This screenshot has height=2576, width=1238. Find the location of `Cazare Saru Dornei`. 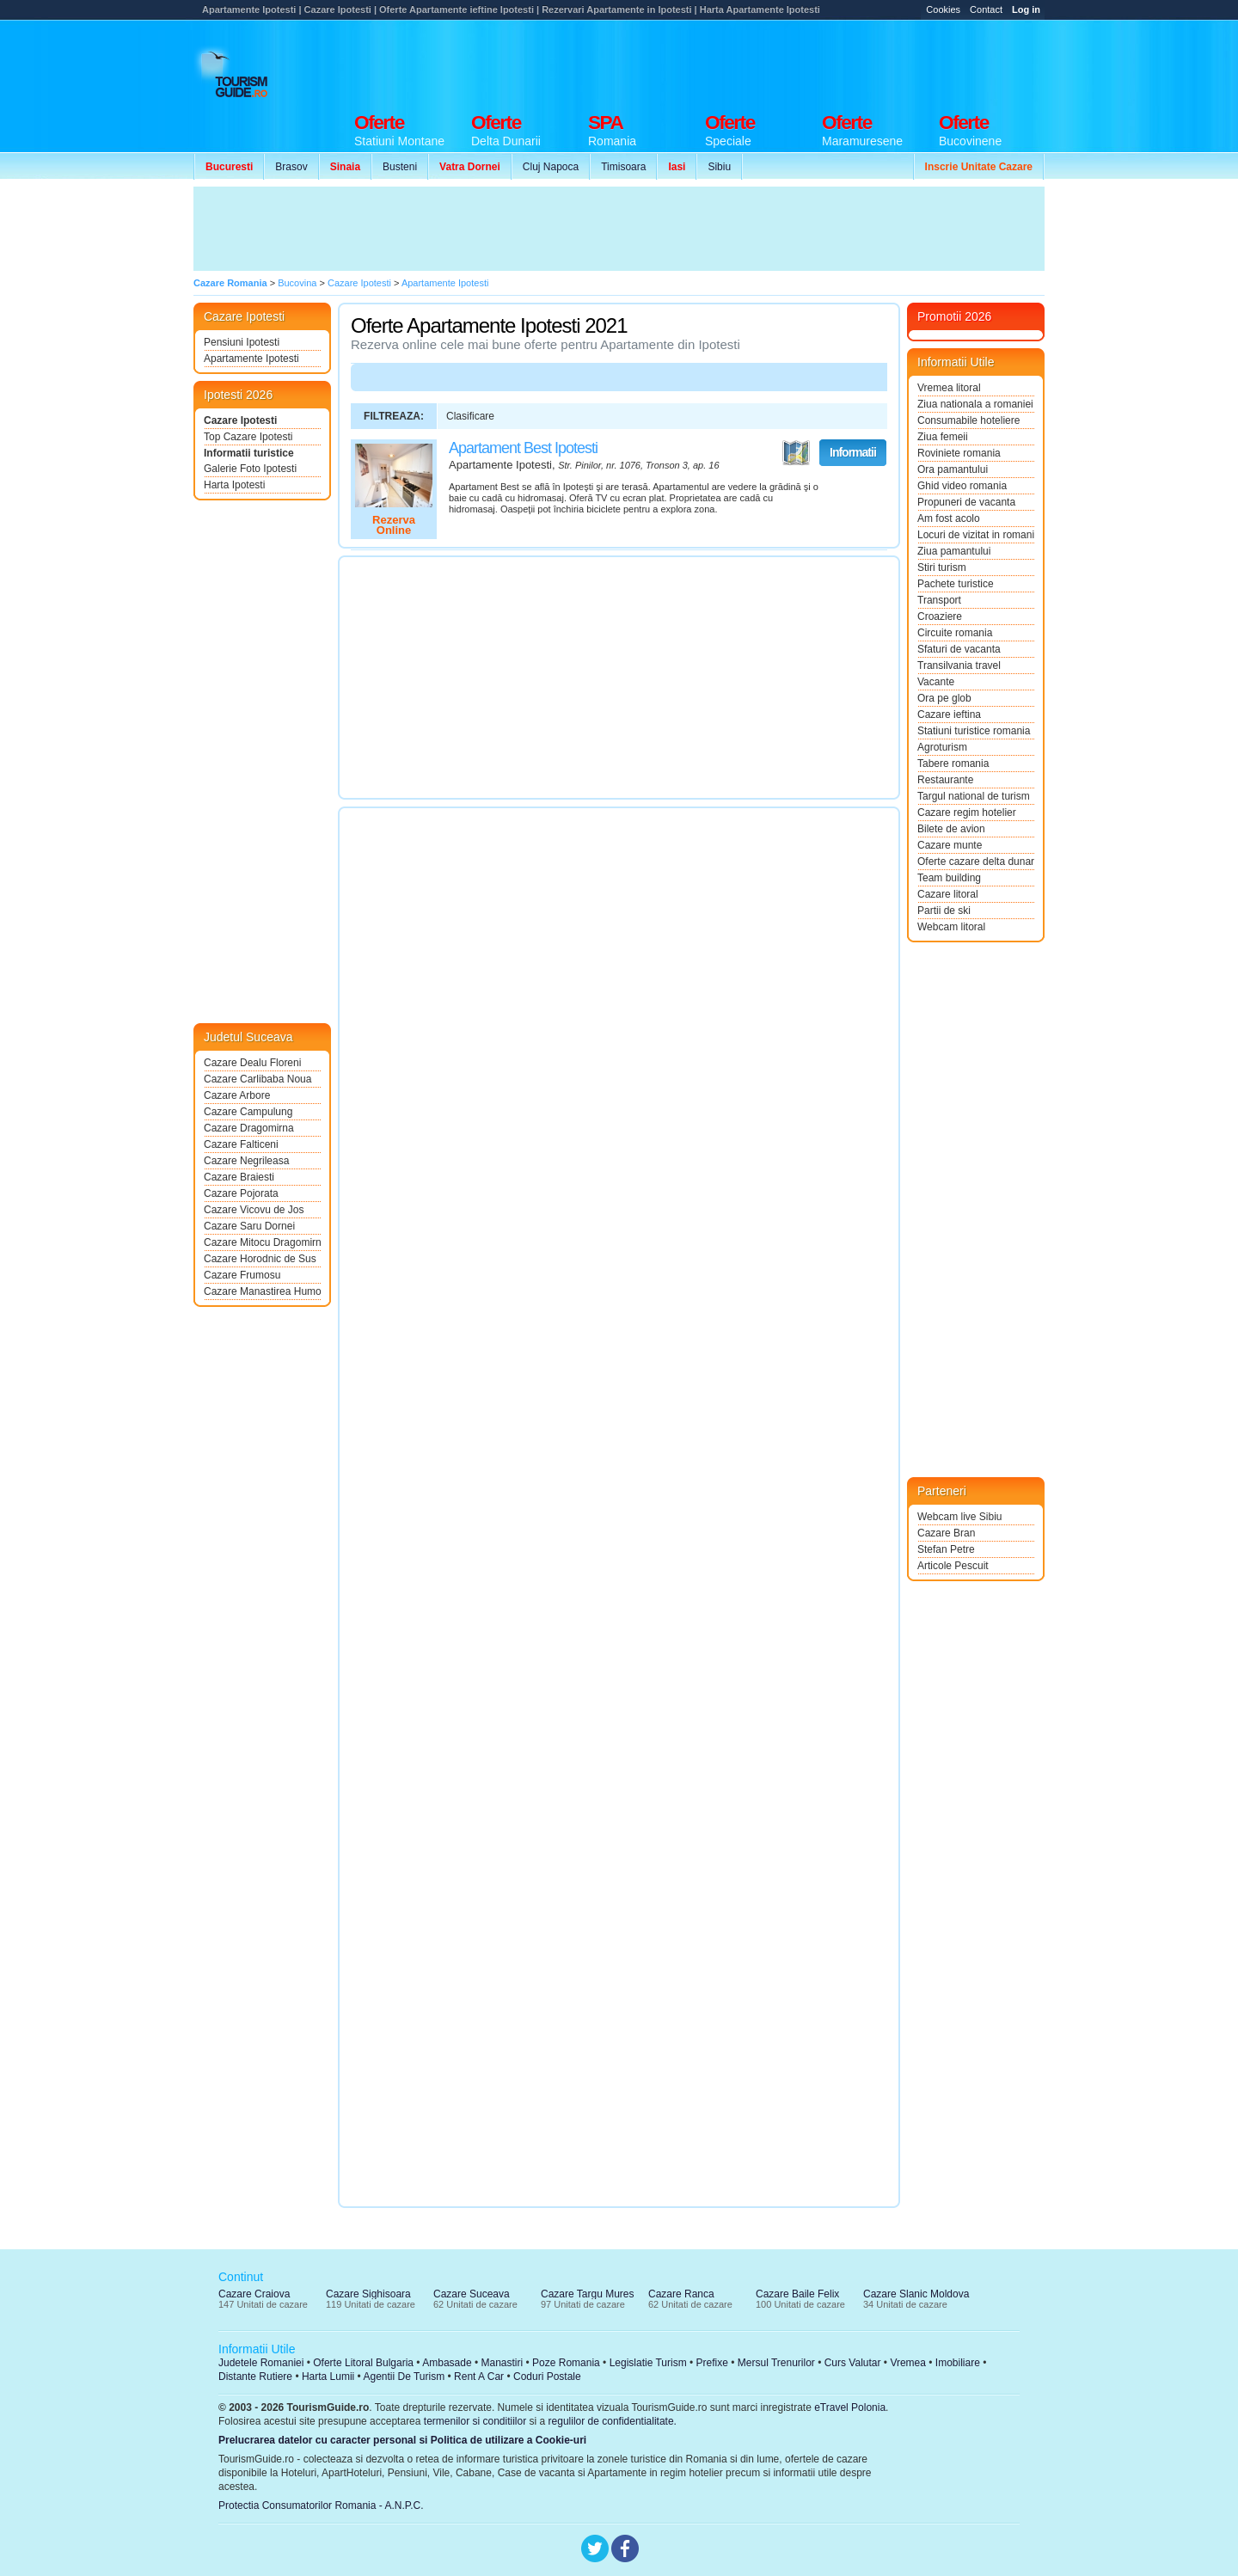

Cazare Saru Dornei is located at coordinates (249, 1226).